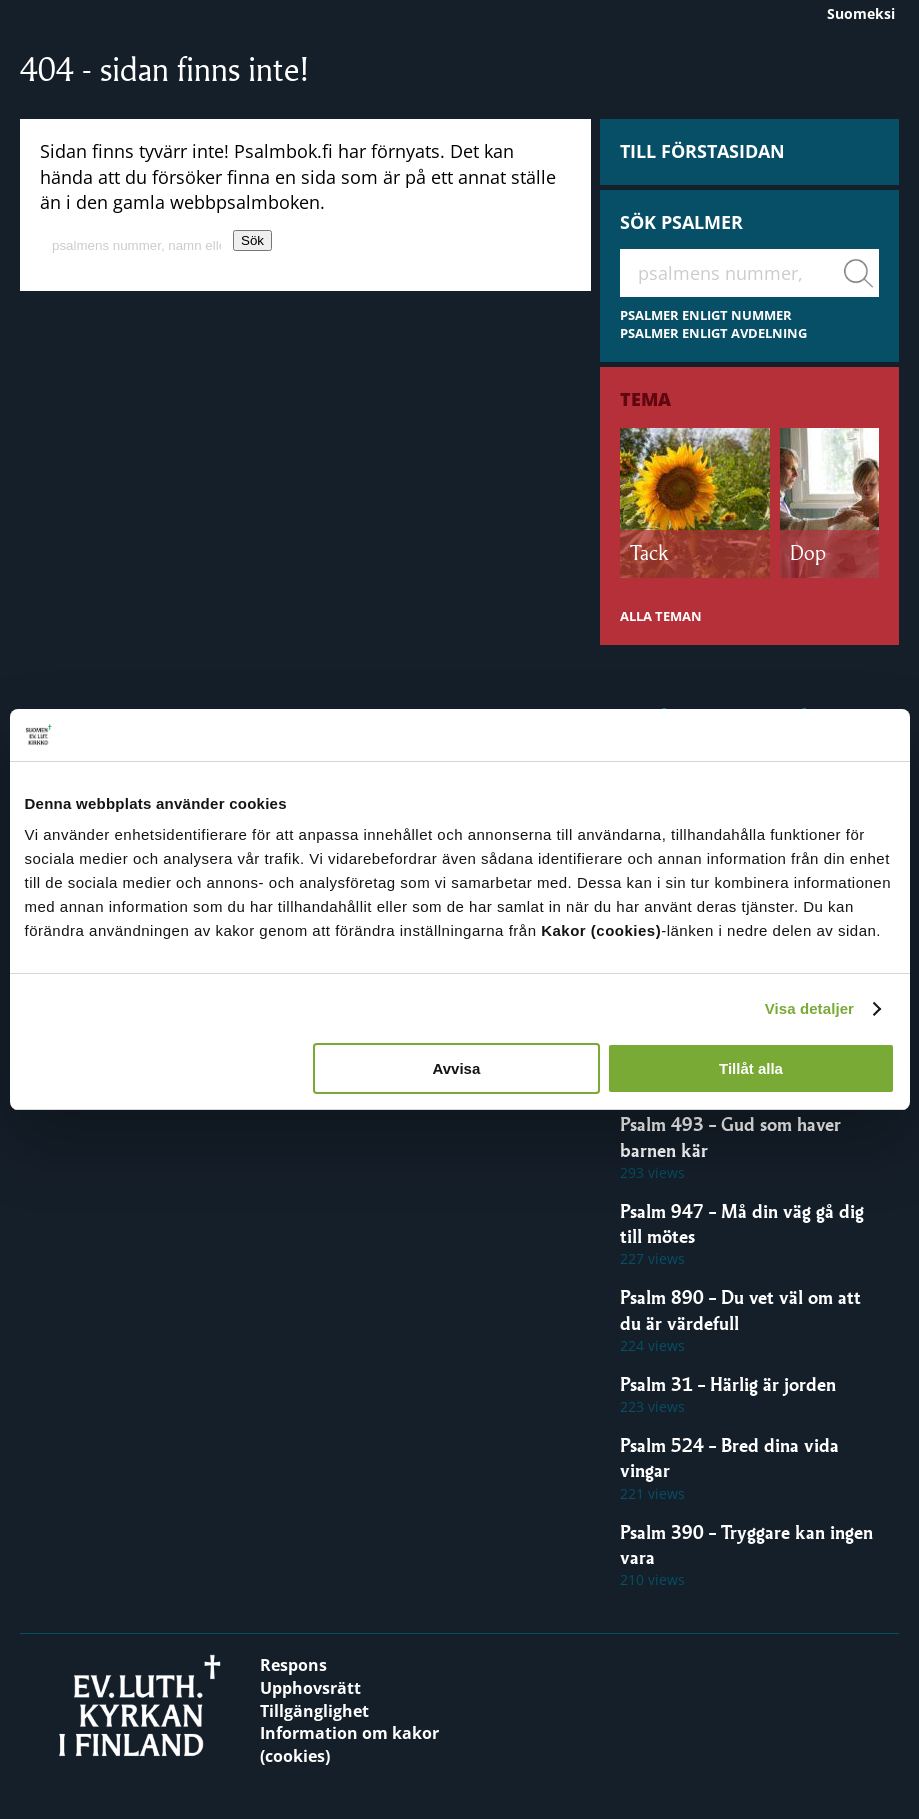 The image size is (919, 1819). What do you see at coordinates (861, 13) in the screenshot?
I see `Suomeksi` at bounding box center [861, 13].